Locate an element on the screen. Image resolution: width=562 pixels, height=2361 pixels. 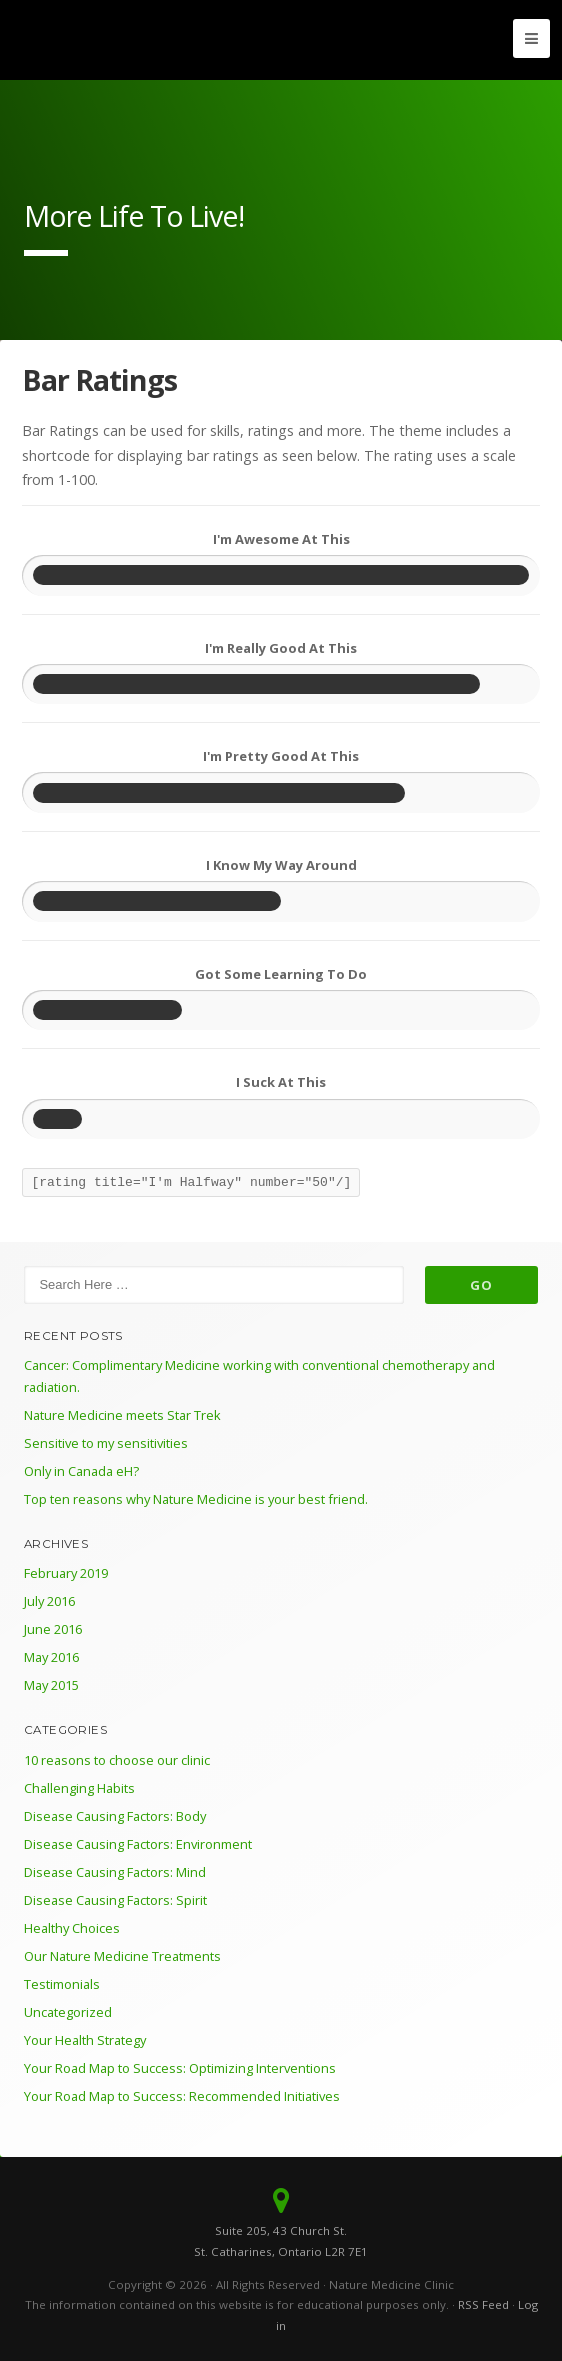
Testimonials is located at coordinates (62, 1984).